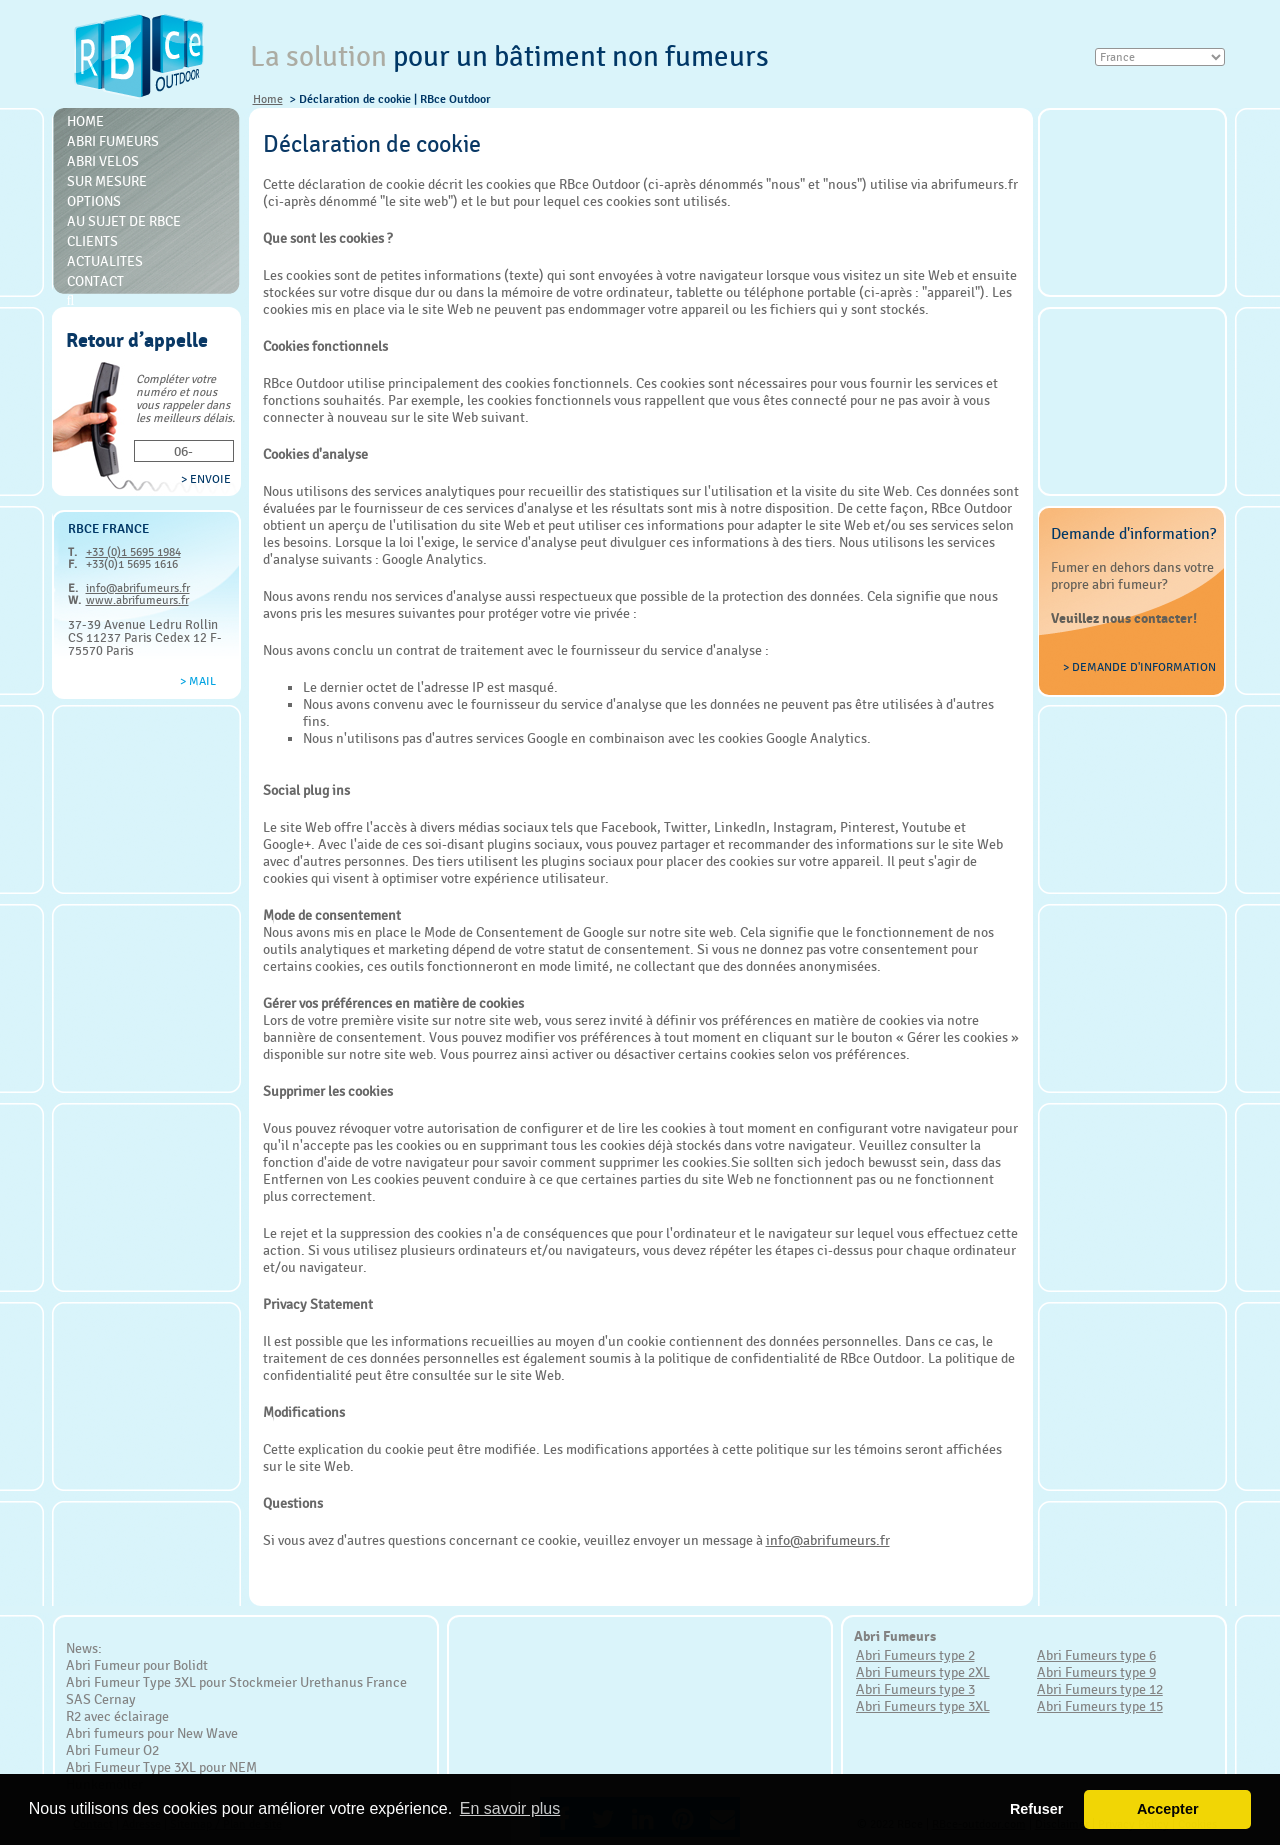 This screenshot has height=1845, width=1280. I want to click on En savoir plus [button], so click(510, 1808).